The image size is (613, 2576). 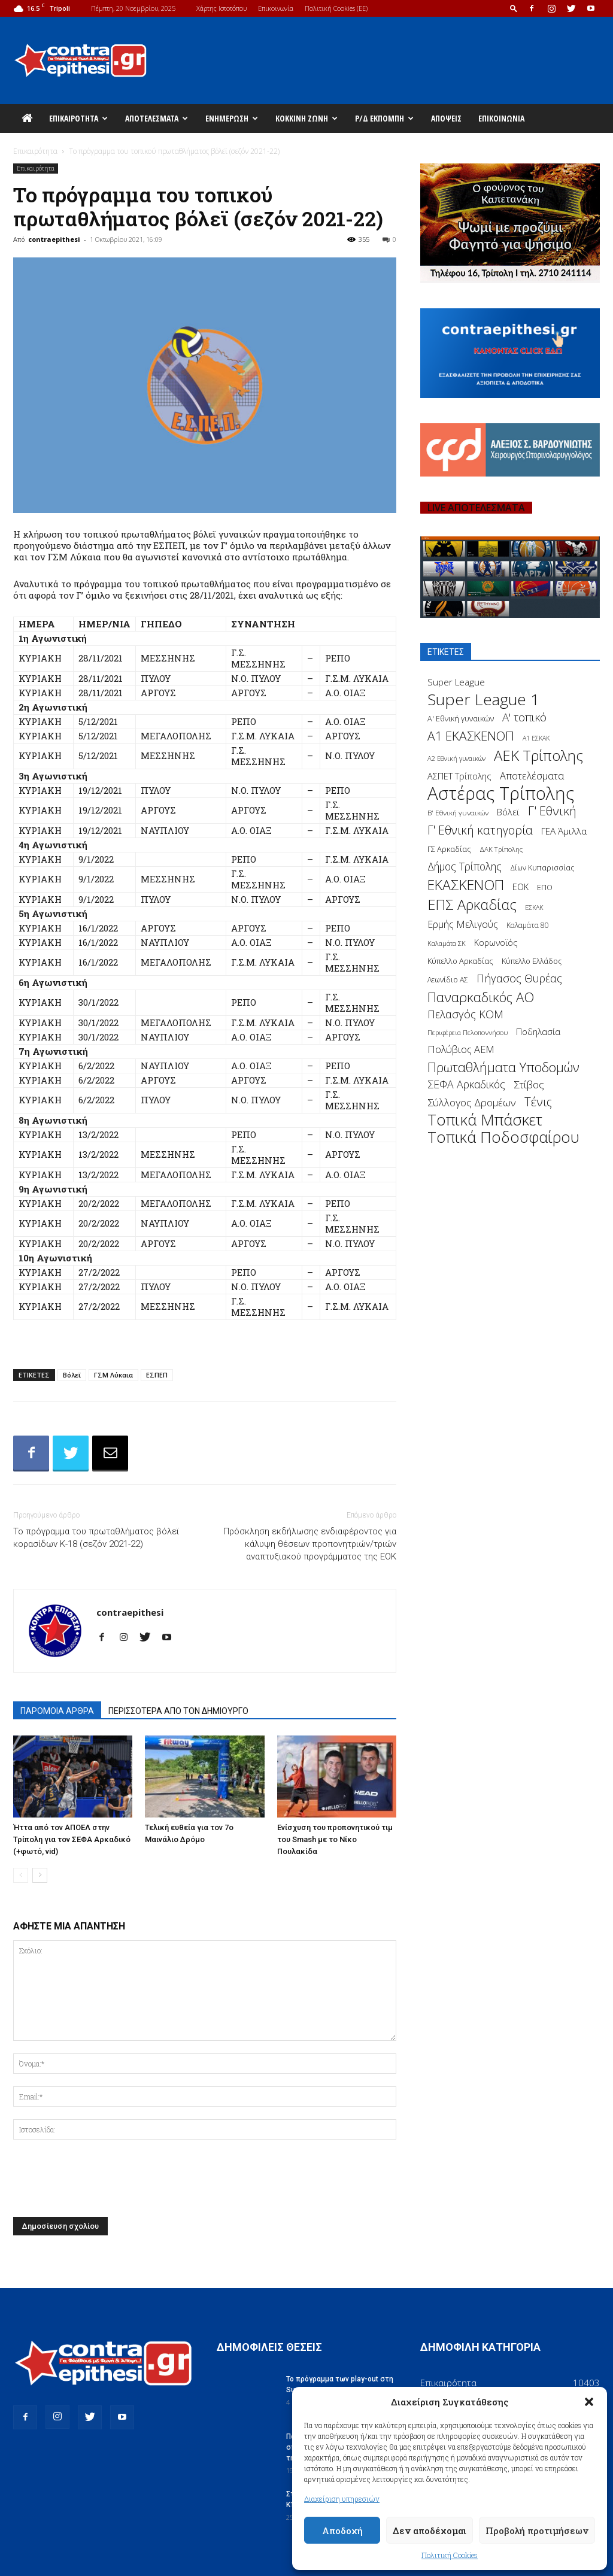 I want to click on Κύπελλο Αρκαδίας [Κύπελλο Αρκαδίας (186 στοιχεία)], so click(x=460, y=960).